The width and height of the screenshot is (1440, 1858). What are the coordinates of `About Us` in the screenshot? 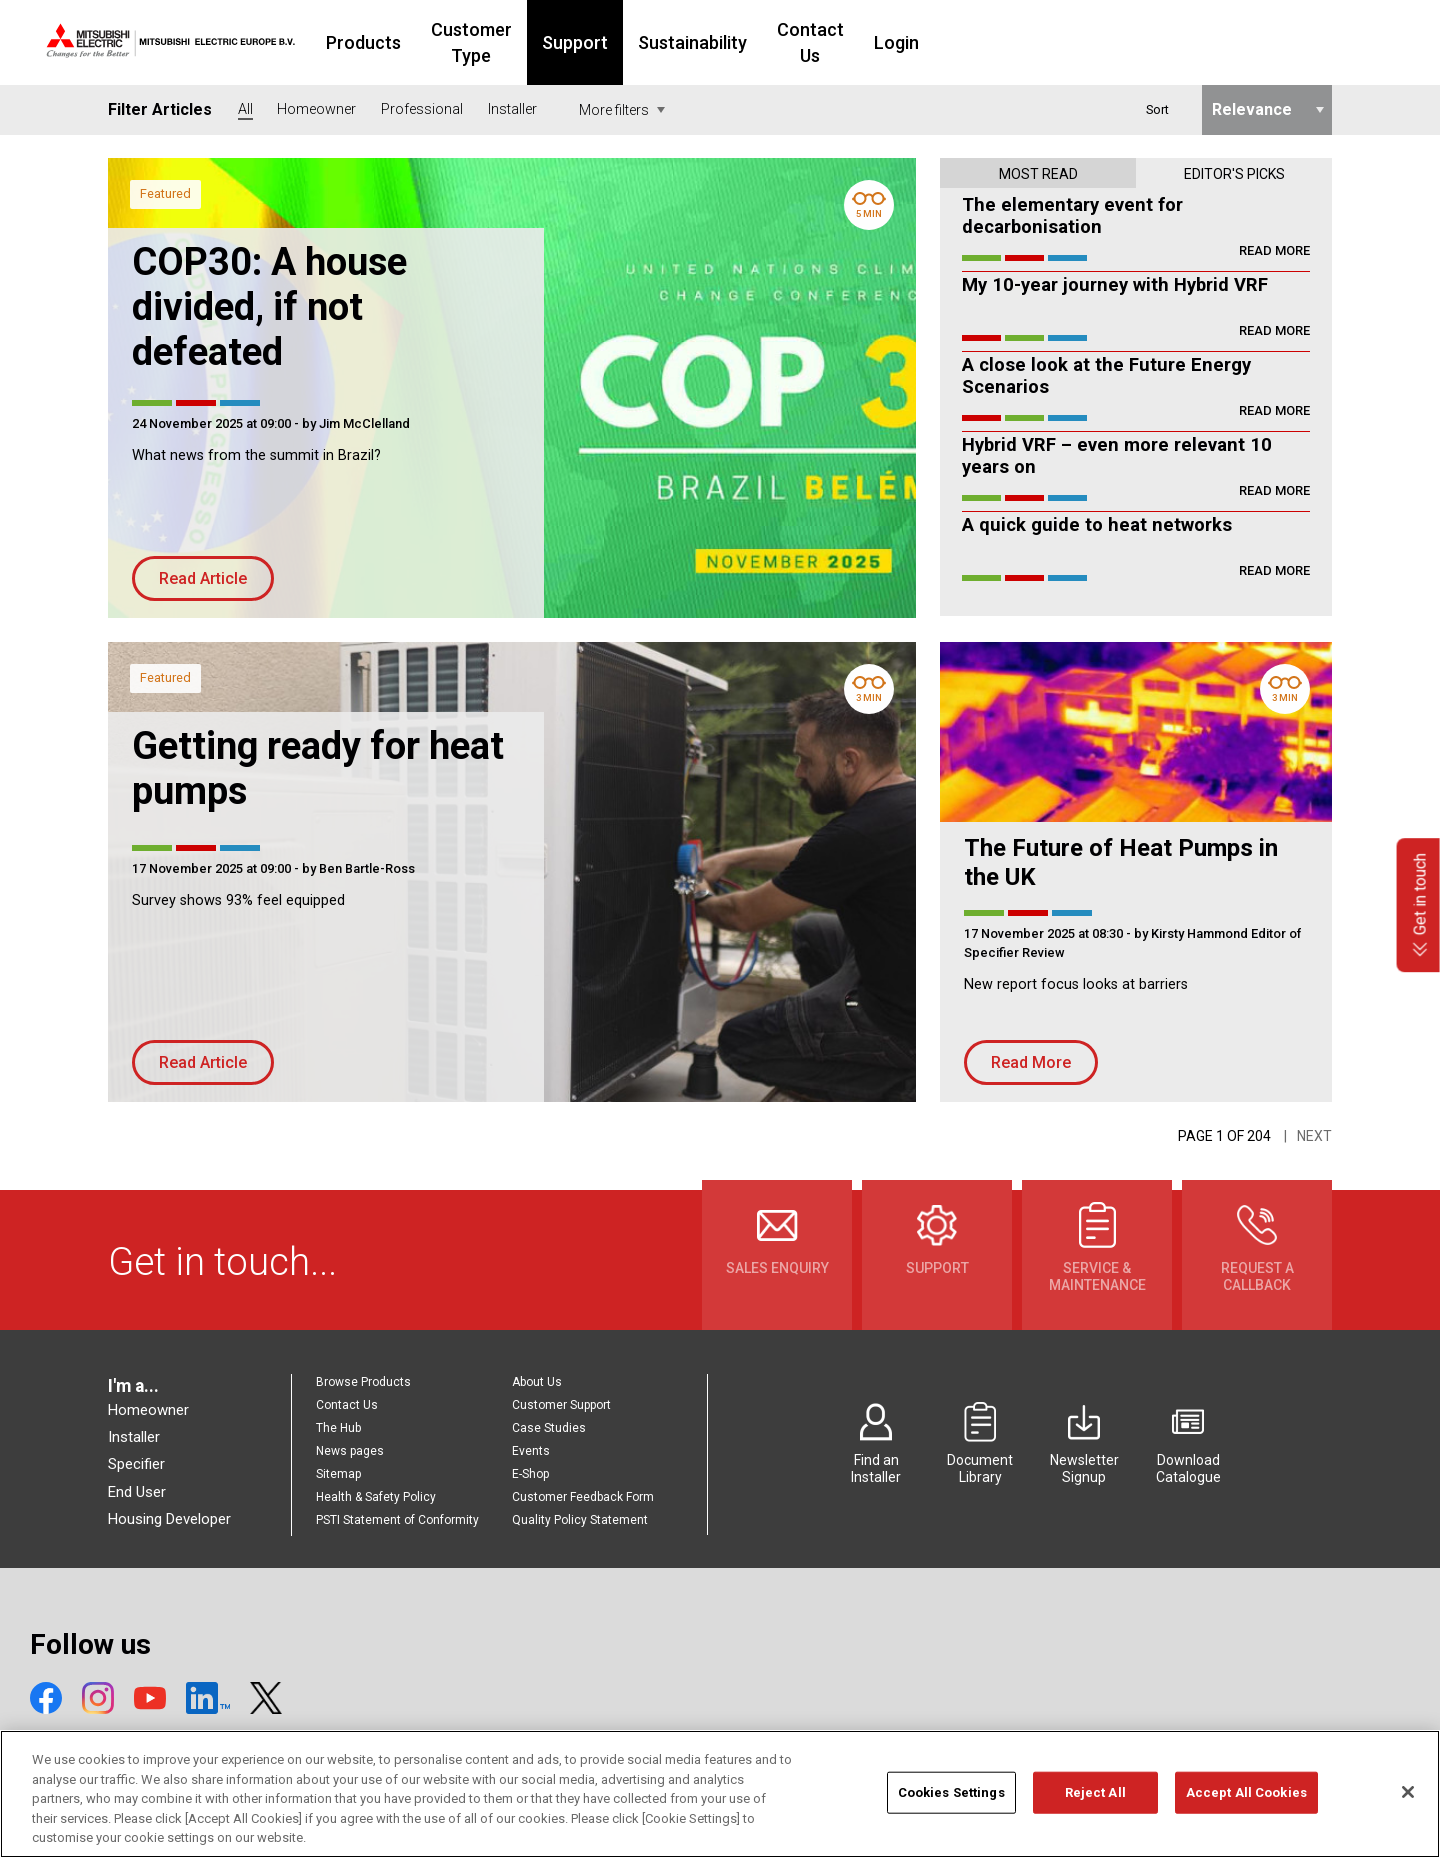 It's located at (537, 1382).